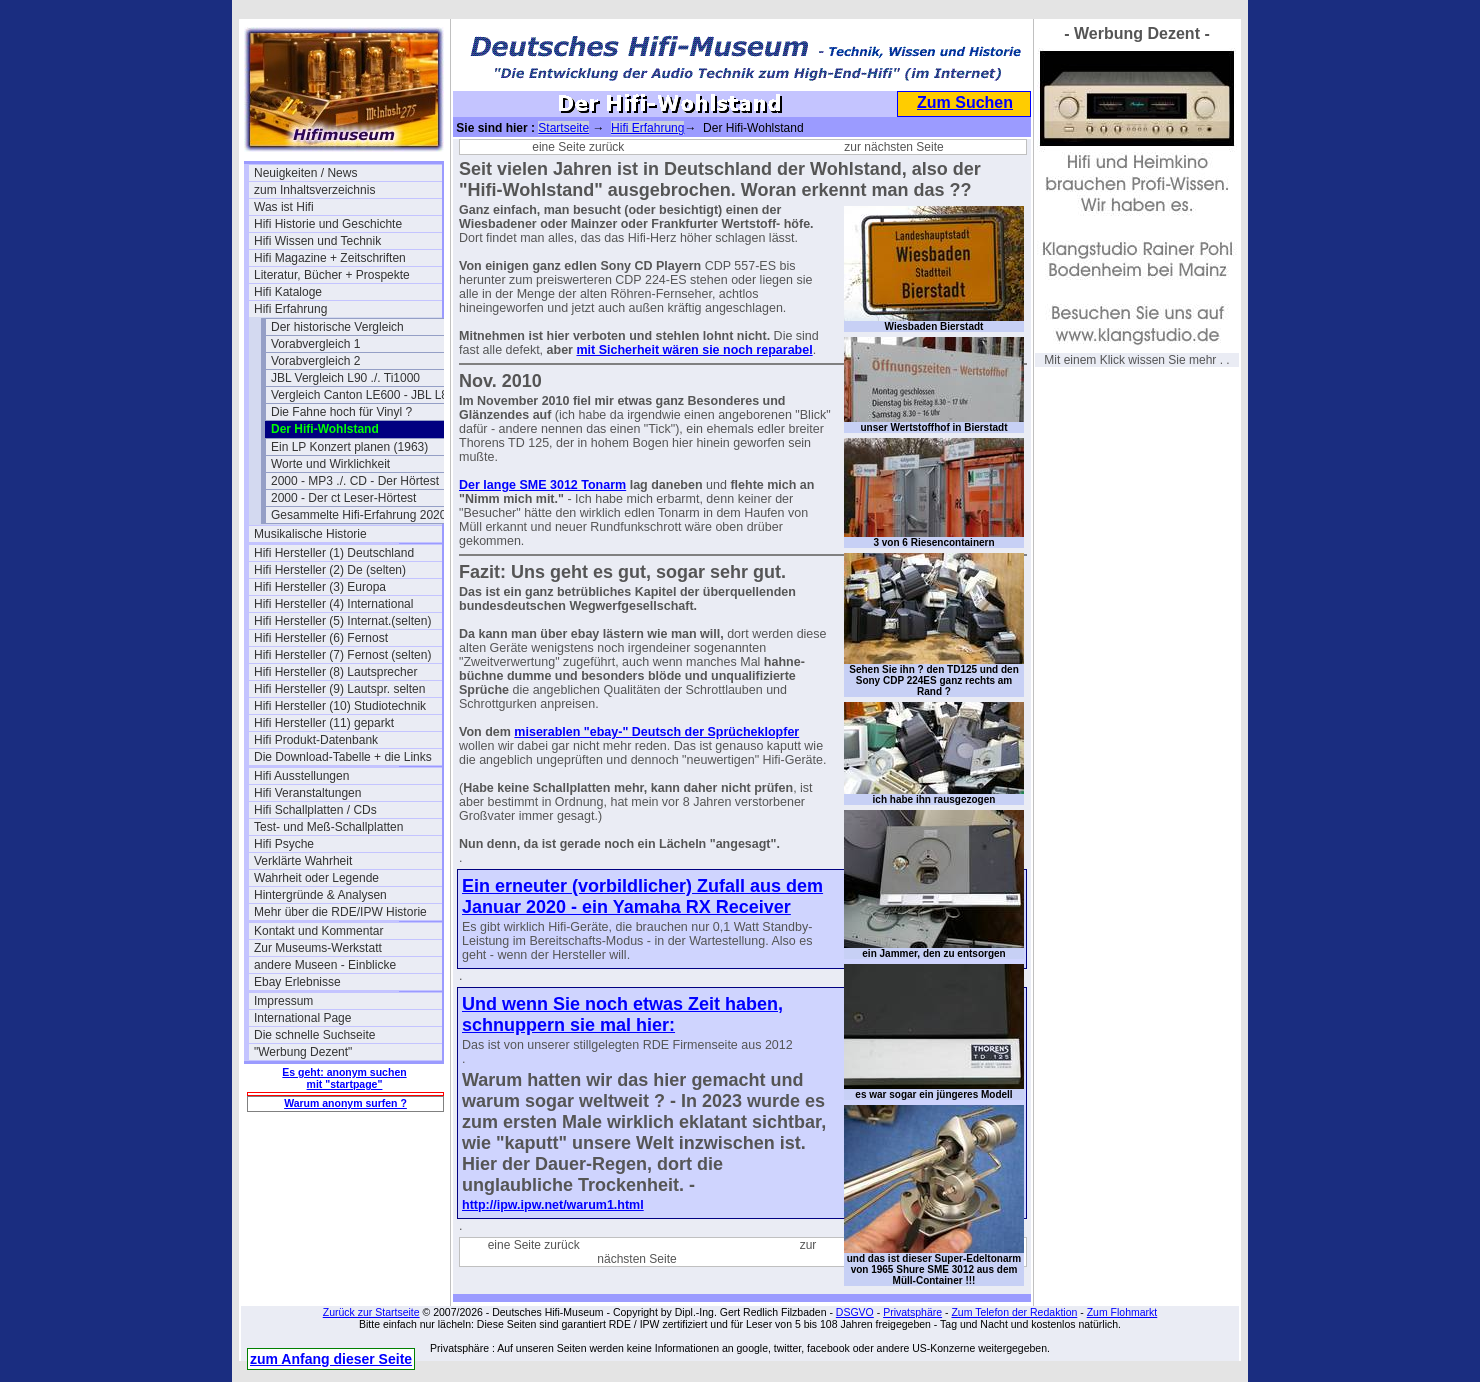  Describe the element at coordinates (1014, 1312) in the screenshot. I see `Zum Telefon der Redaktion` at that location.